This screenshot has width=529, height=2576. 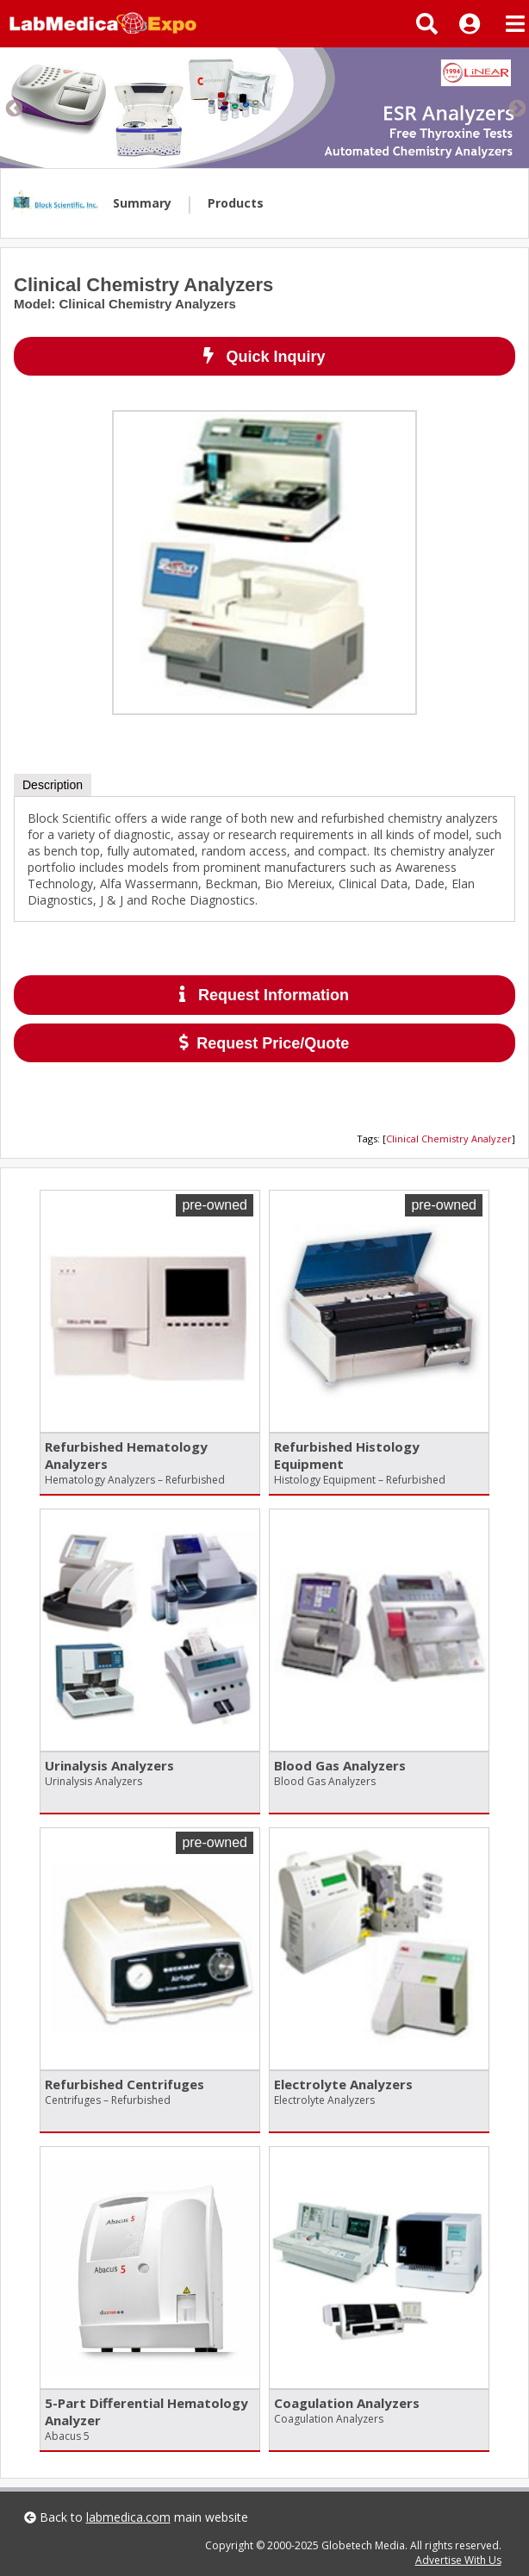 I want to click on Previous, so click(x=13, y=107).